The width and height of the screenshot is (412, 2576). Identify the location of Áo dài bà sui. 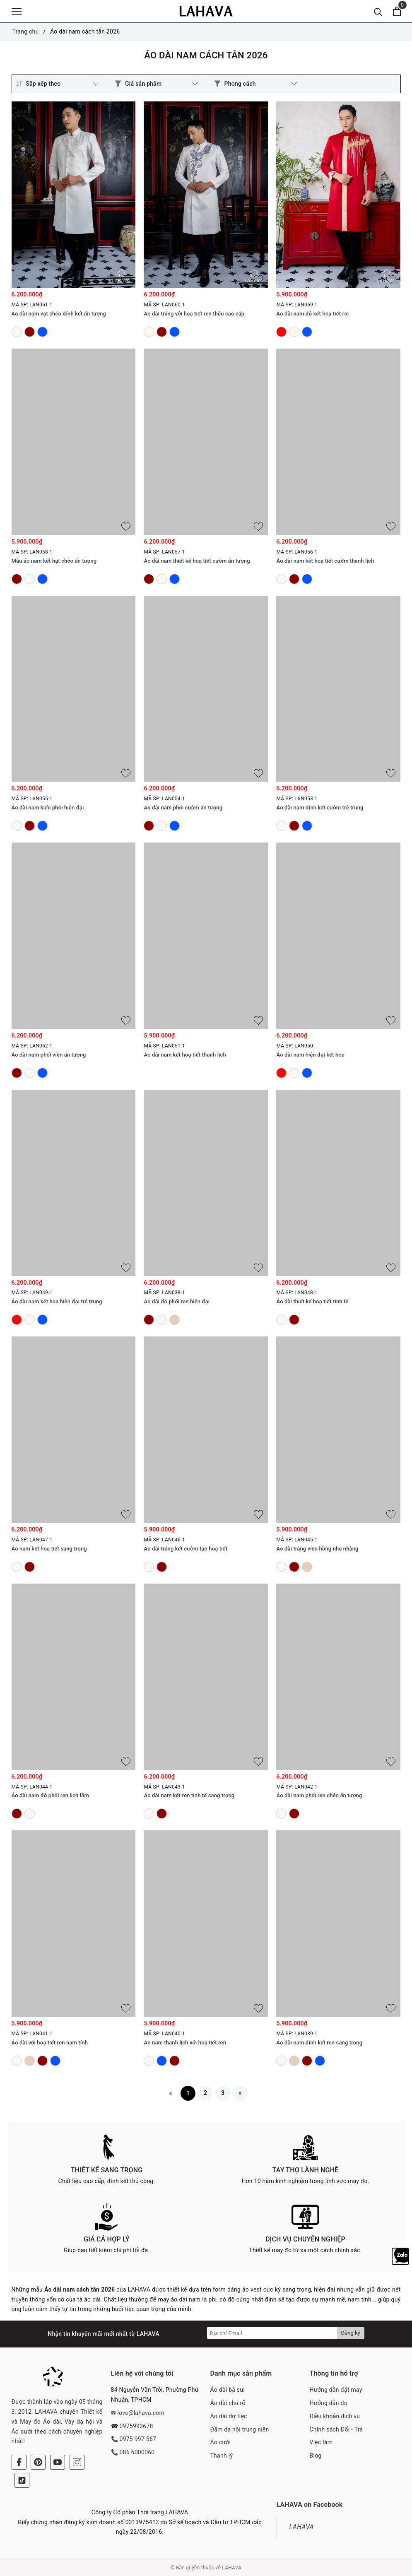
(227, 2389).